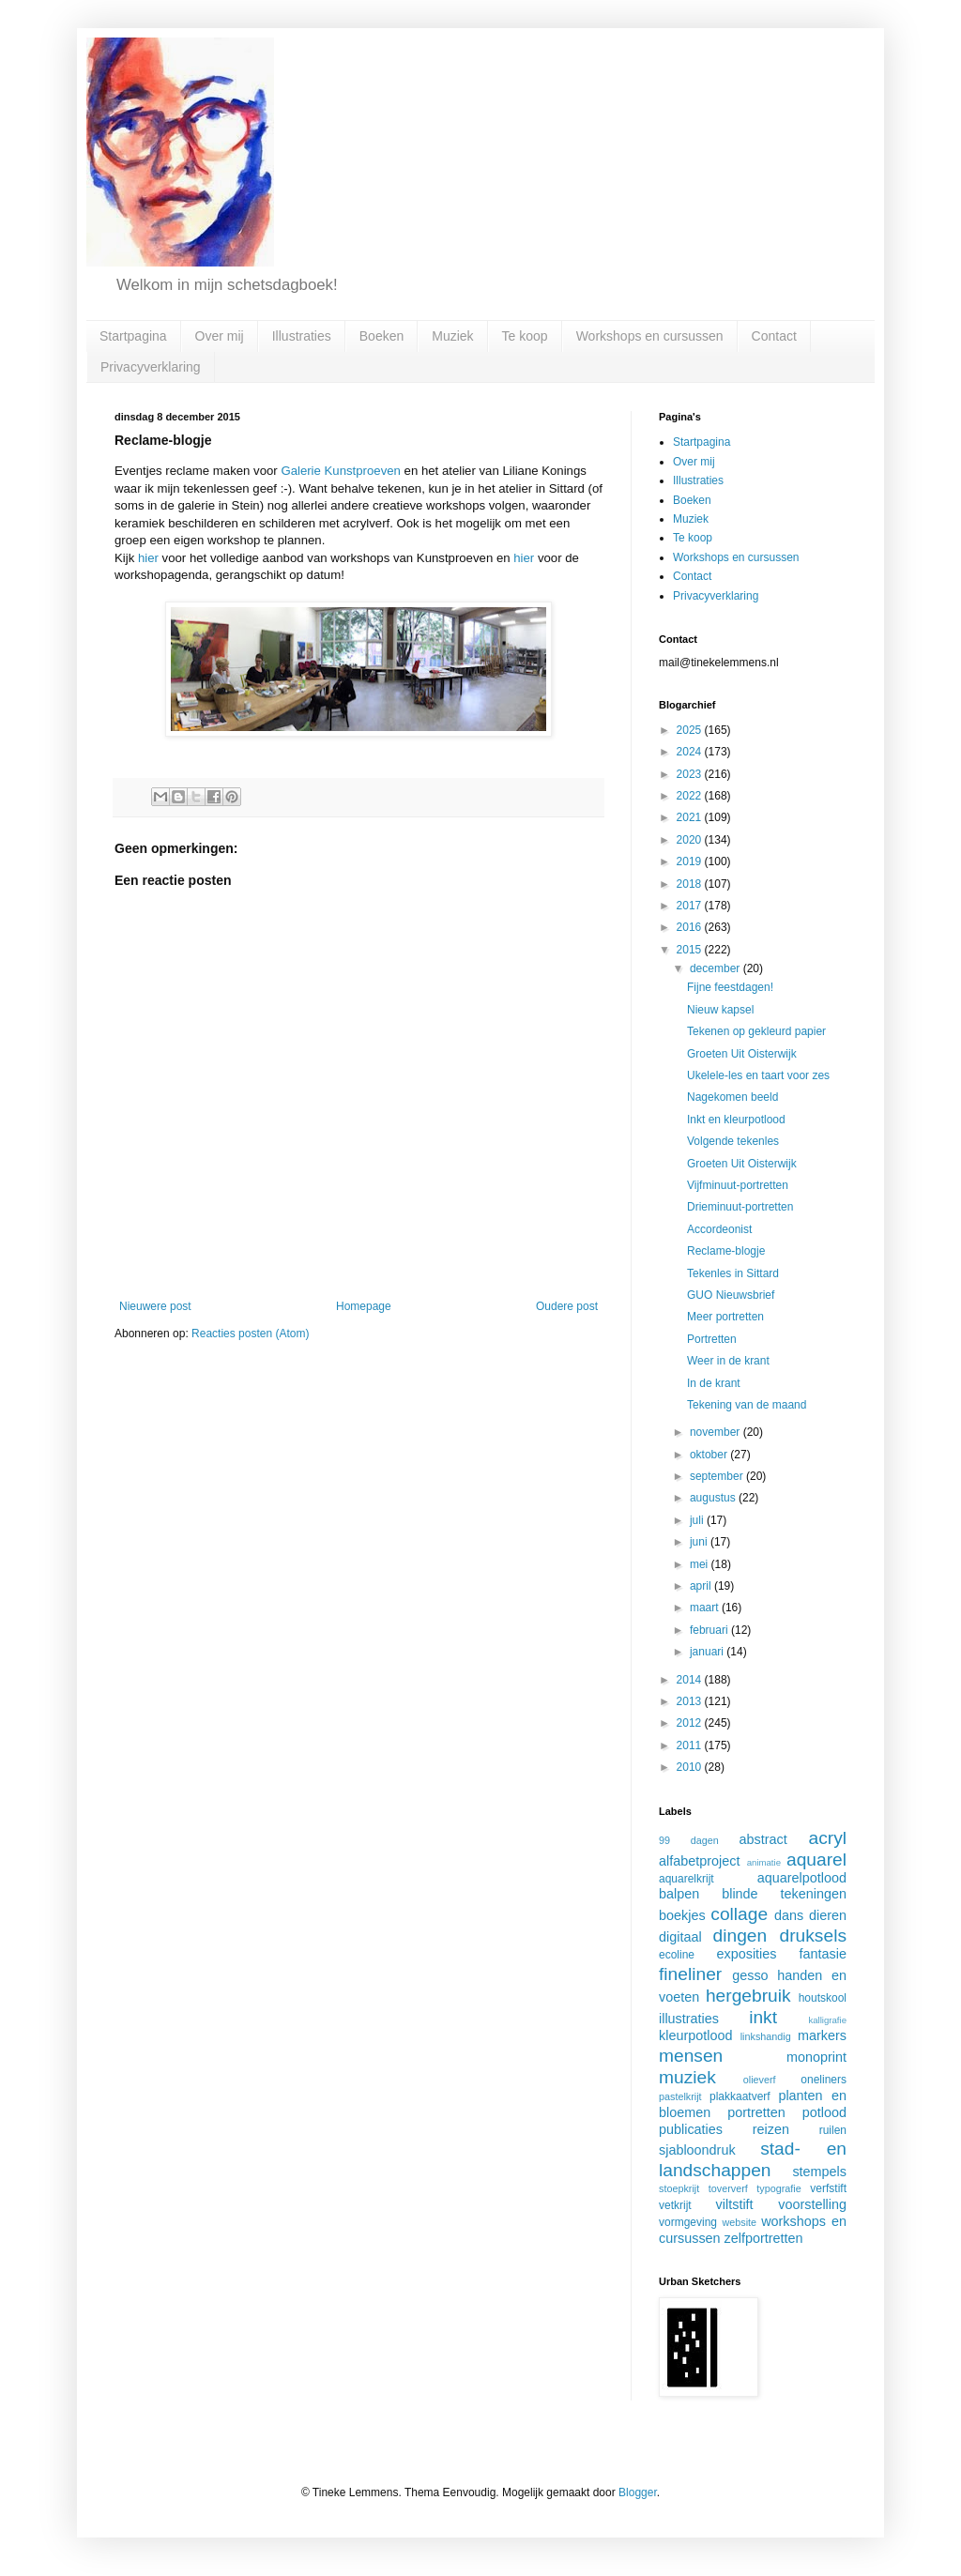  Describe the element at coordinates (381, 335) in the screenshot. I see `Boeken` at that location.